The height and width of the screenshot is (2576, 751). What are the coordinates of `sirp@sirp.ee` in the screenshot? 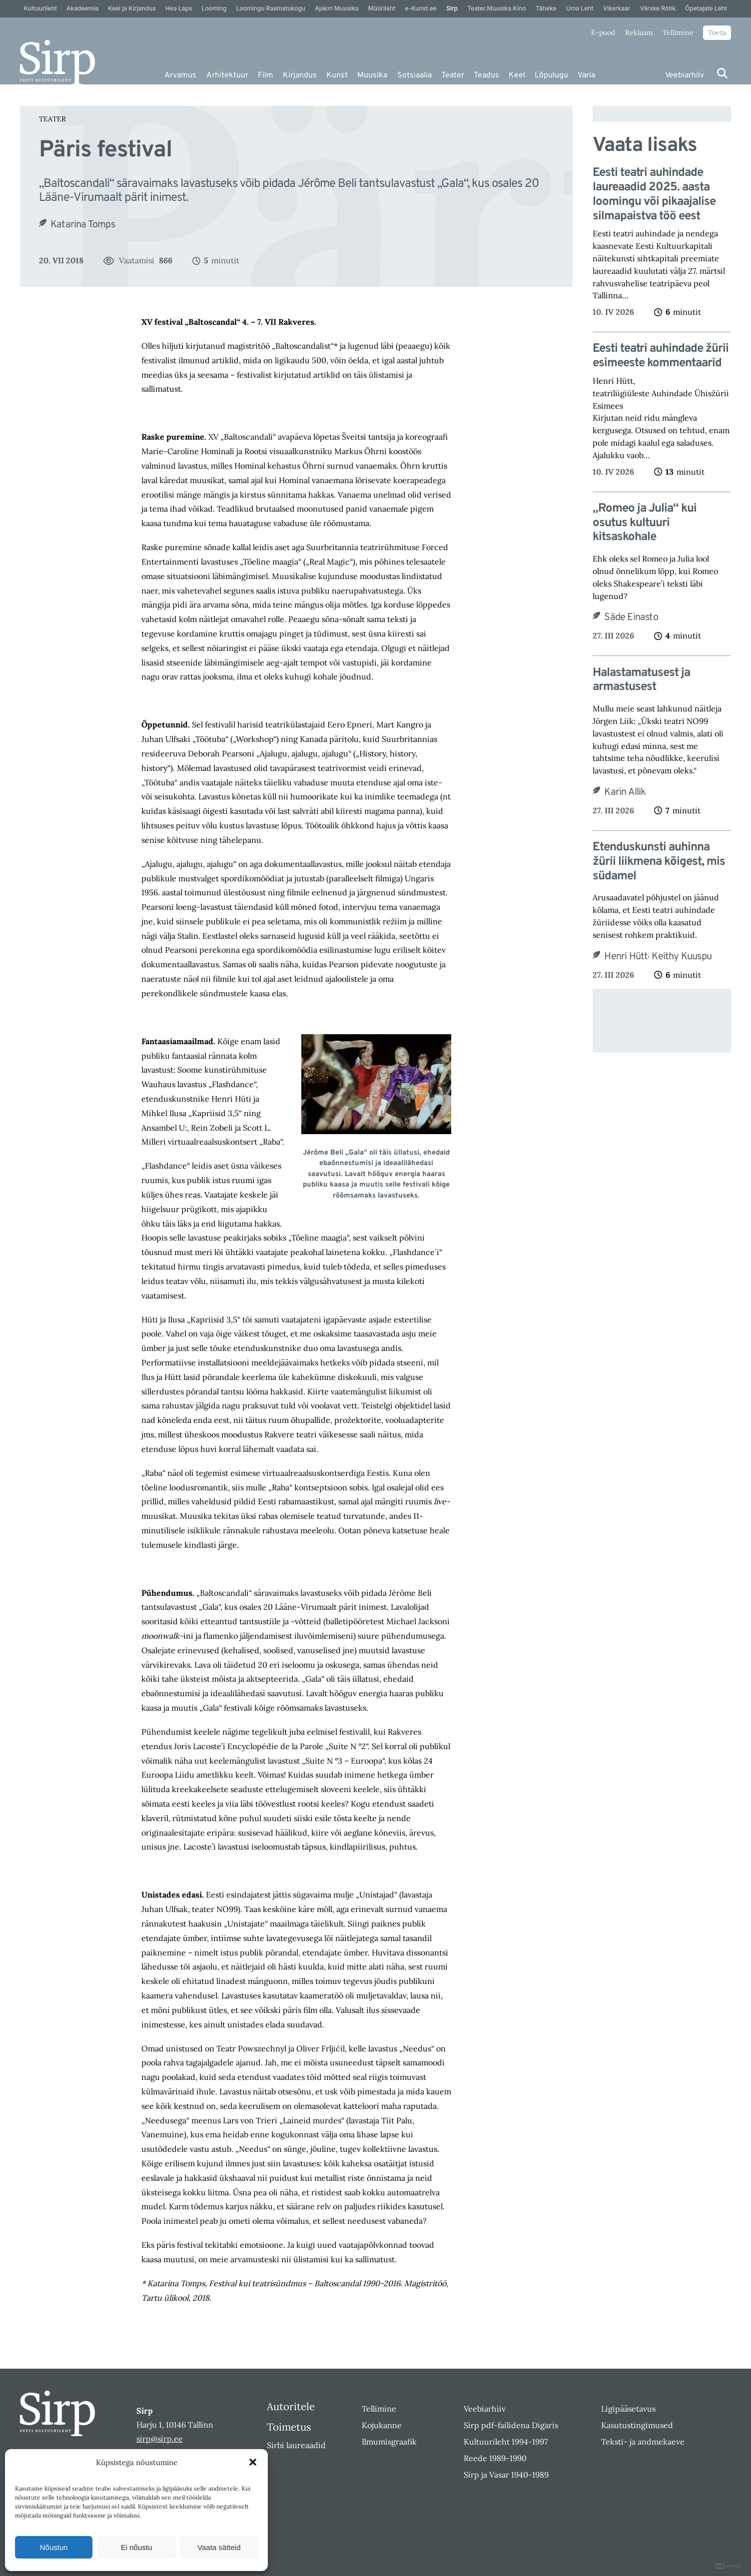 It's located at (159, 2439).